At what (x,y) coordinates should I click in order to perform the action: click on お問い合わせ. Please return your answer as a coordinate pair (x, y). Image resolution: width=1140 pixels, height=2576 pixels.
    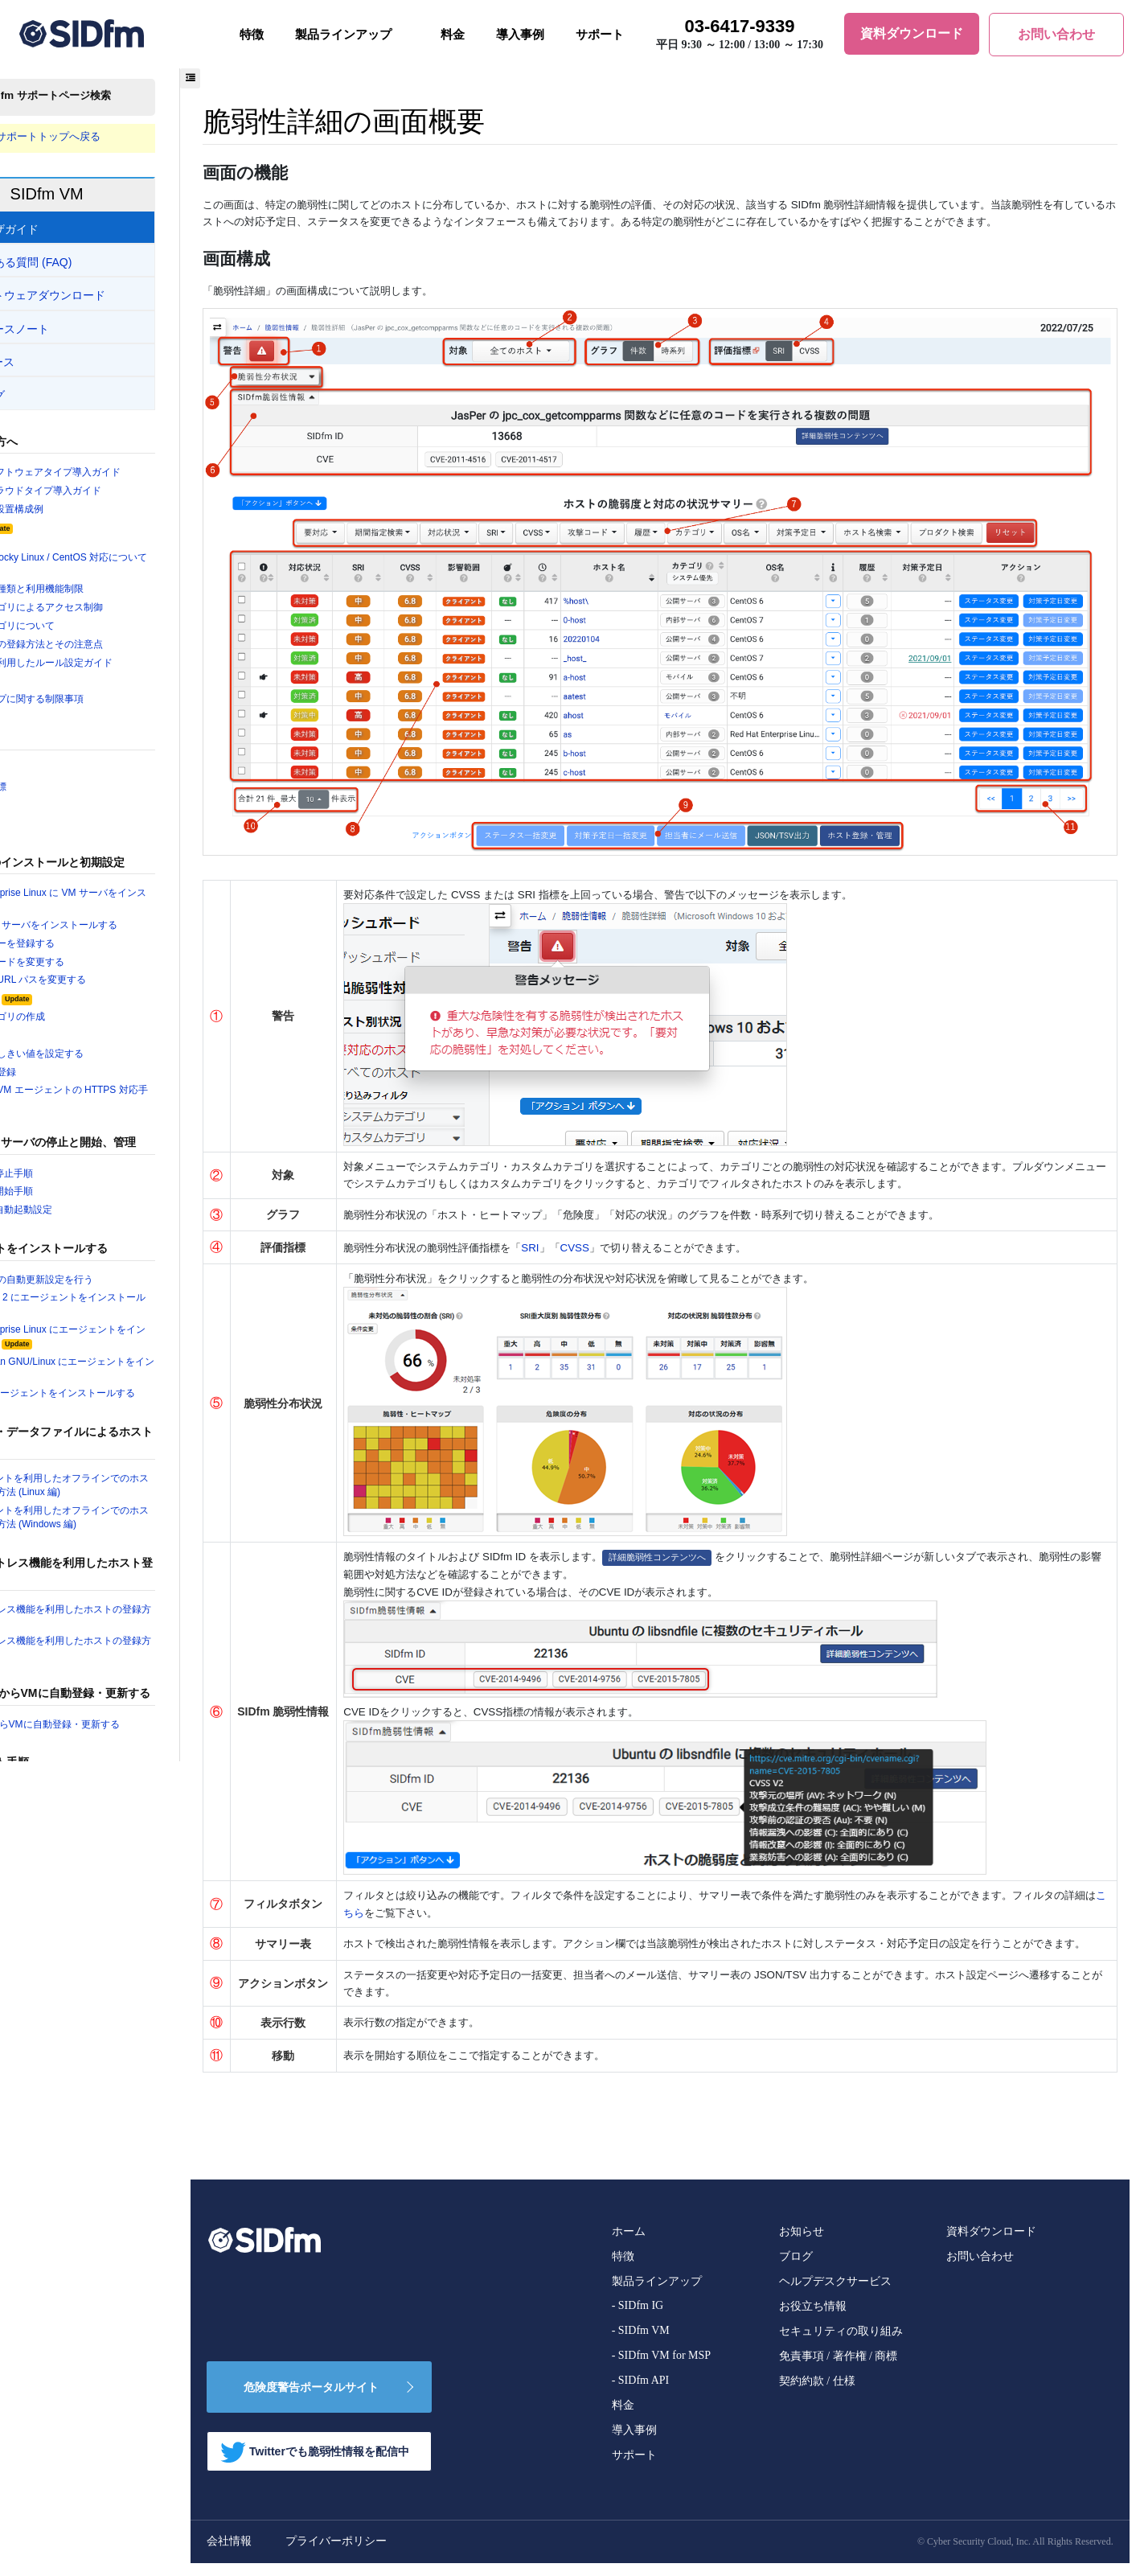
    Looking at the image, I should click on (979, 2269).